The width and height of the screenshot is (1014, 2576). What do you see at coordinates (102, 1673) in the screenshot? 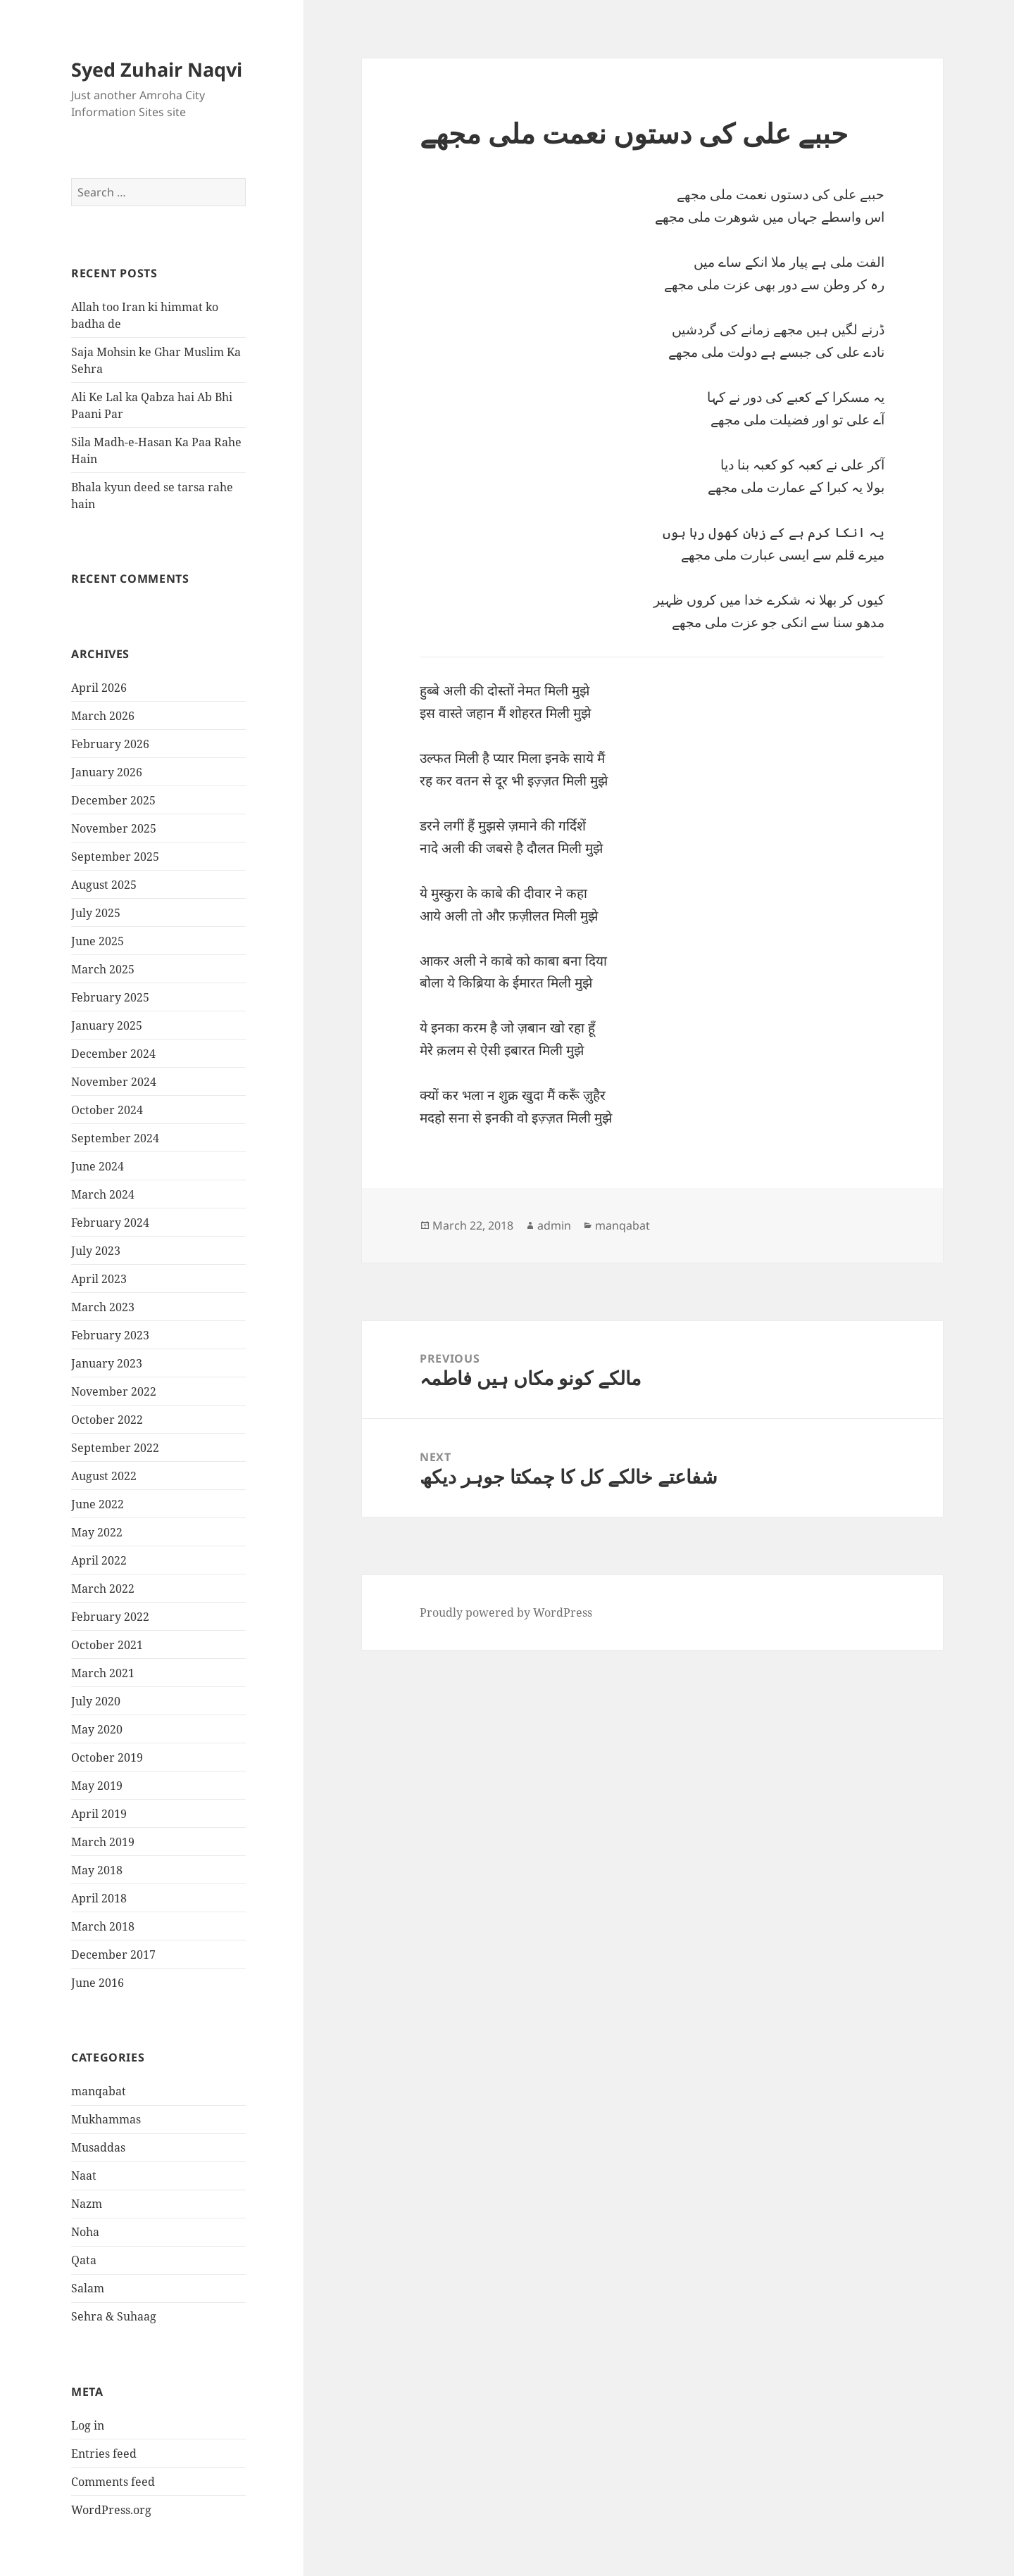
I see `March 2021` at bounding box center [102, 1673].